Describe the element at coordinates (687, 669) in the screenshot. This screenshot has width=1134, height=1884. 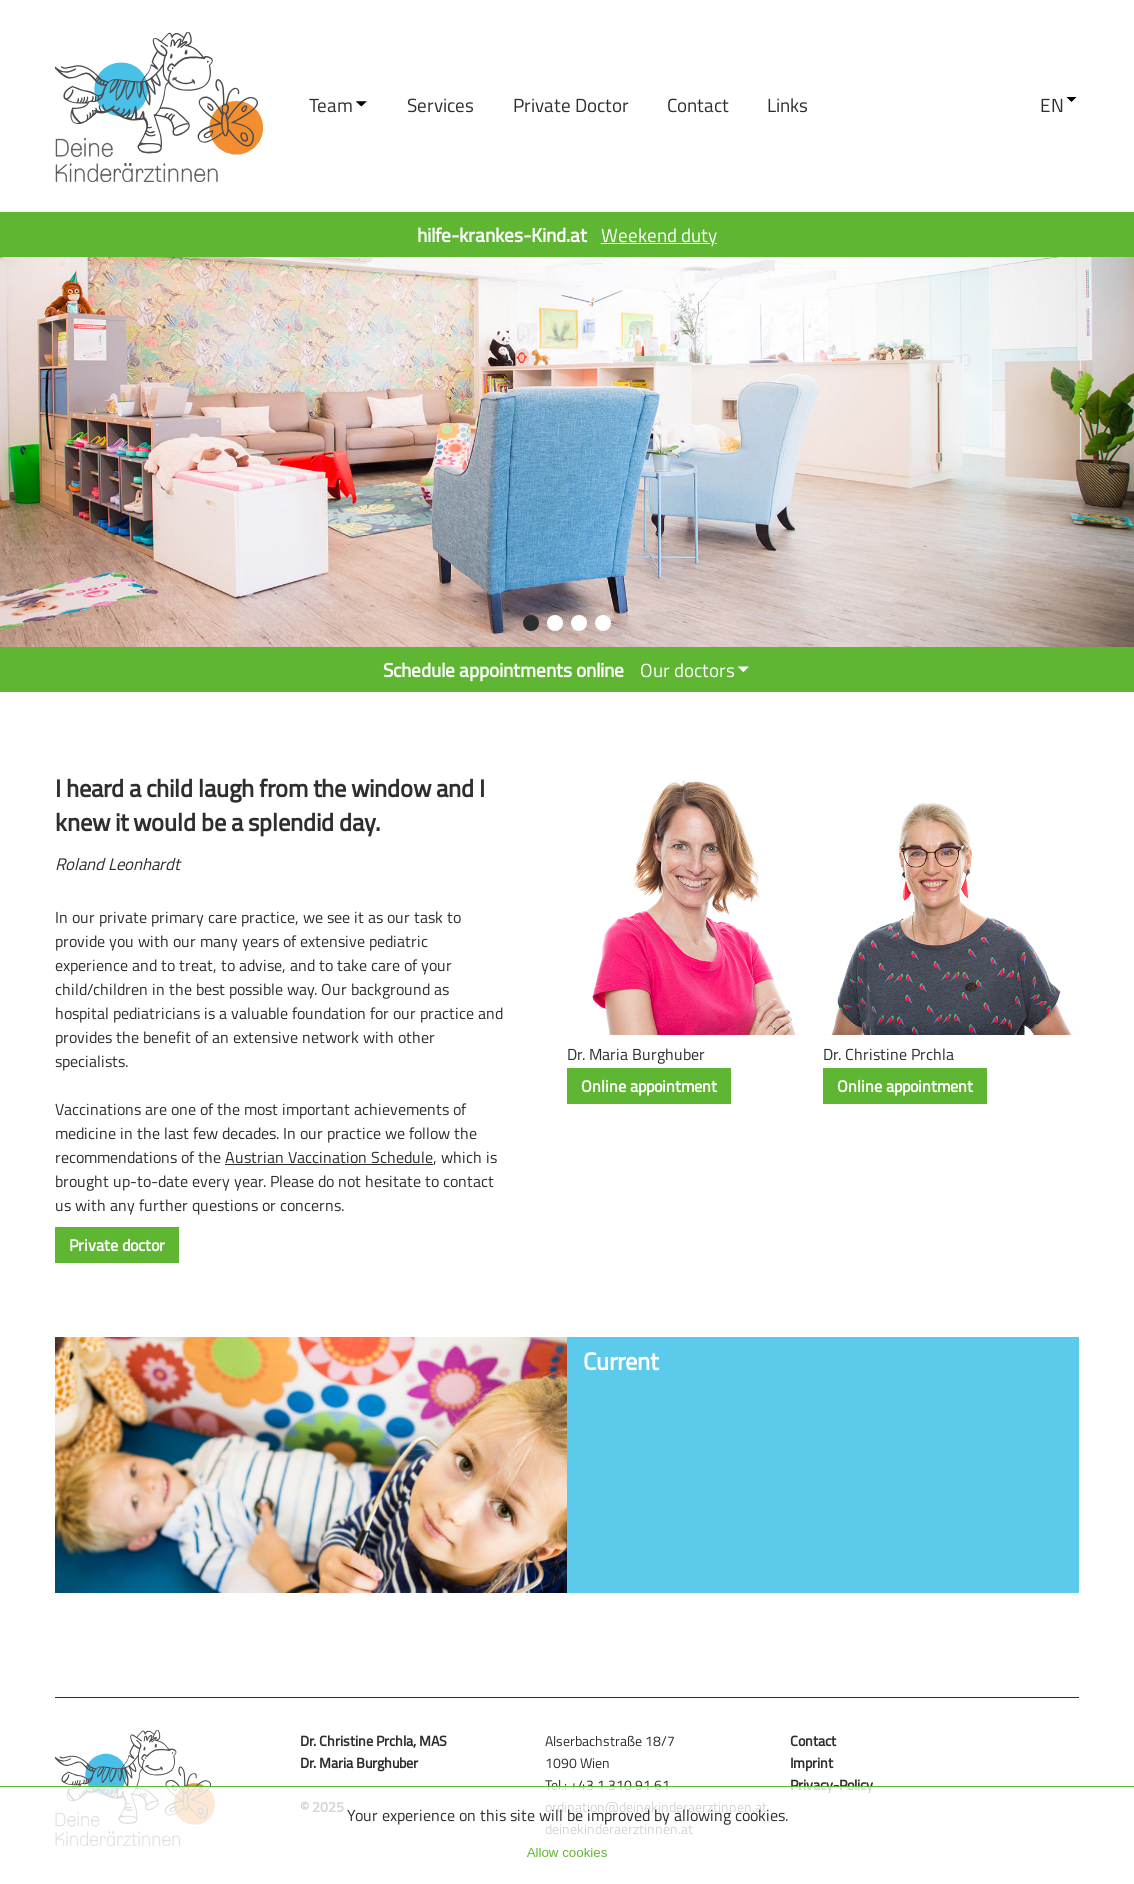
I see `Our doctors` at that location.